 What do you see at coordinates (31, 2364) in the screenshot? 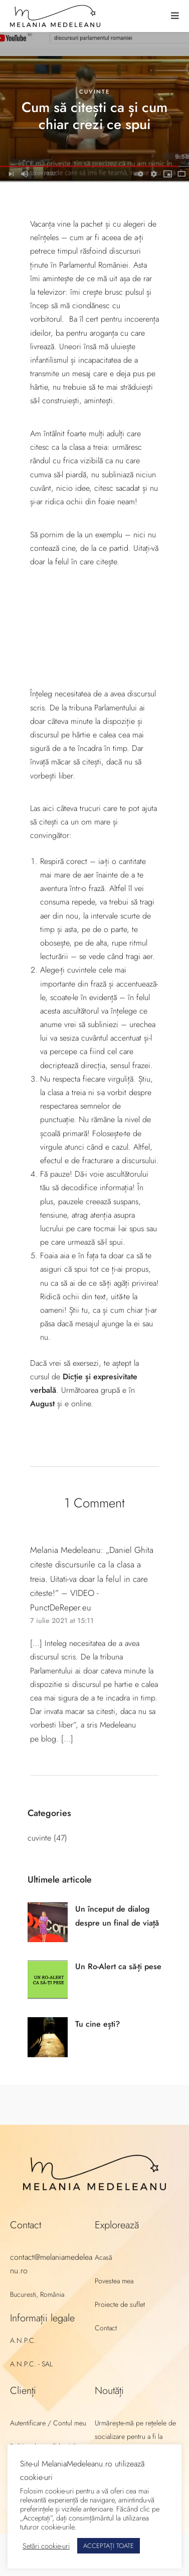
I see `A.N.P.C. - SAL` at bounding box center [31, 2364].